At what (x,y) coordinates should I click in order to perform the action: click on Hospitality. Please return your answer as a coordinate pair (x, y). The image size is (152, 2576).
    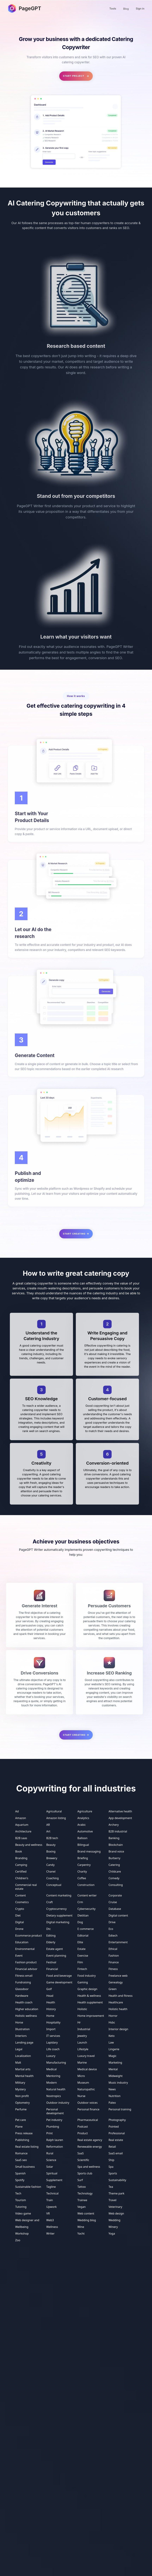
    Looking at the image, I should click on (53, 2022).